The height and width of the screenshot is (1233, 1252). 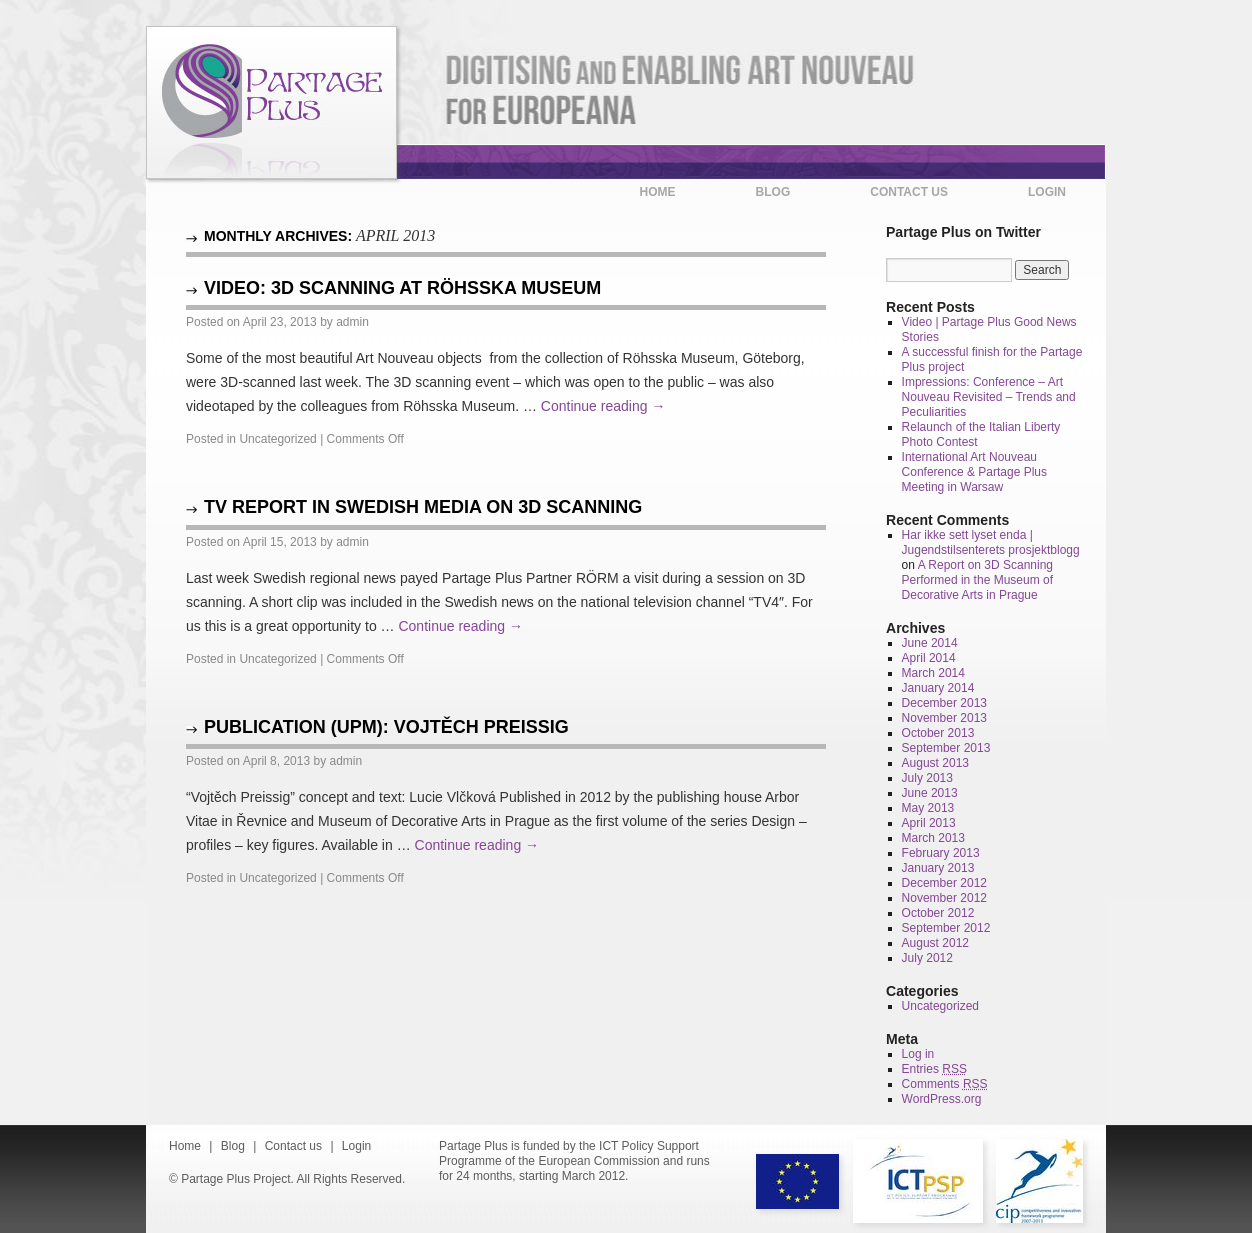 I want to click on December 2012, so click(x=944, y=883).